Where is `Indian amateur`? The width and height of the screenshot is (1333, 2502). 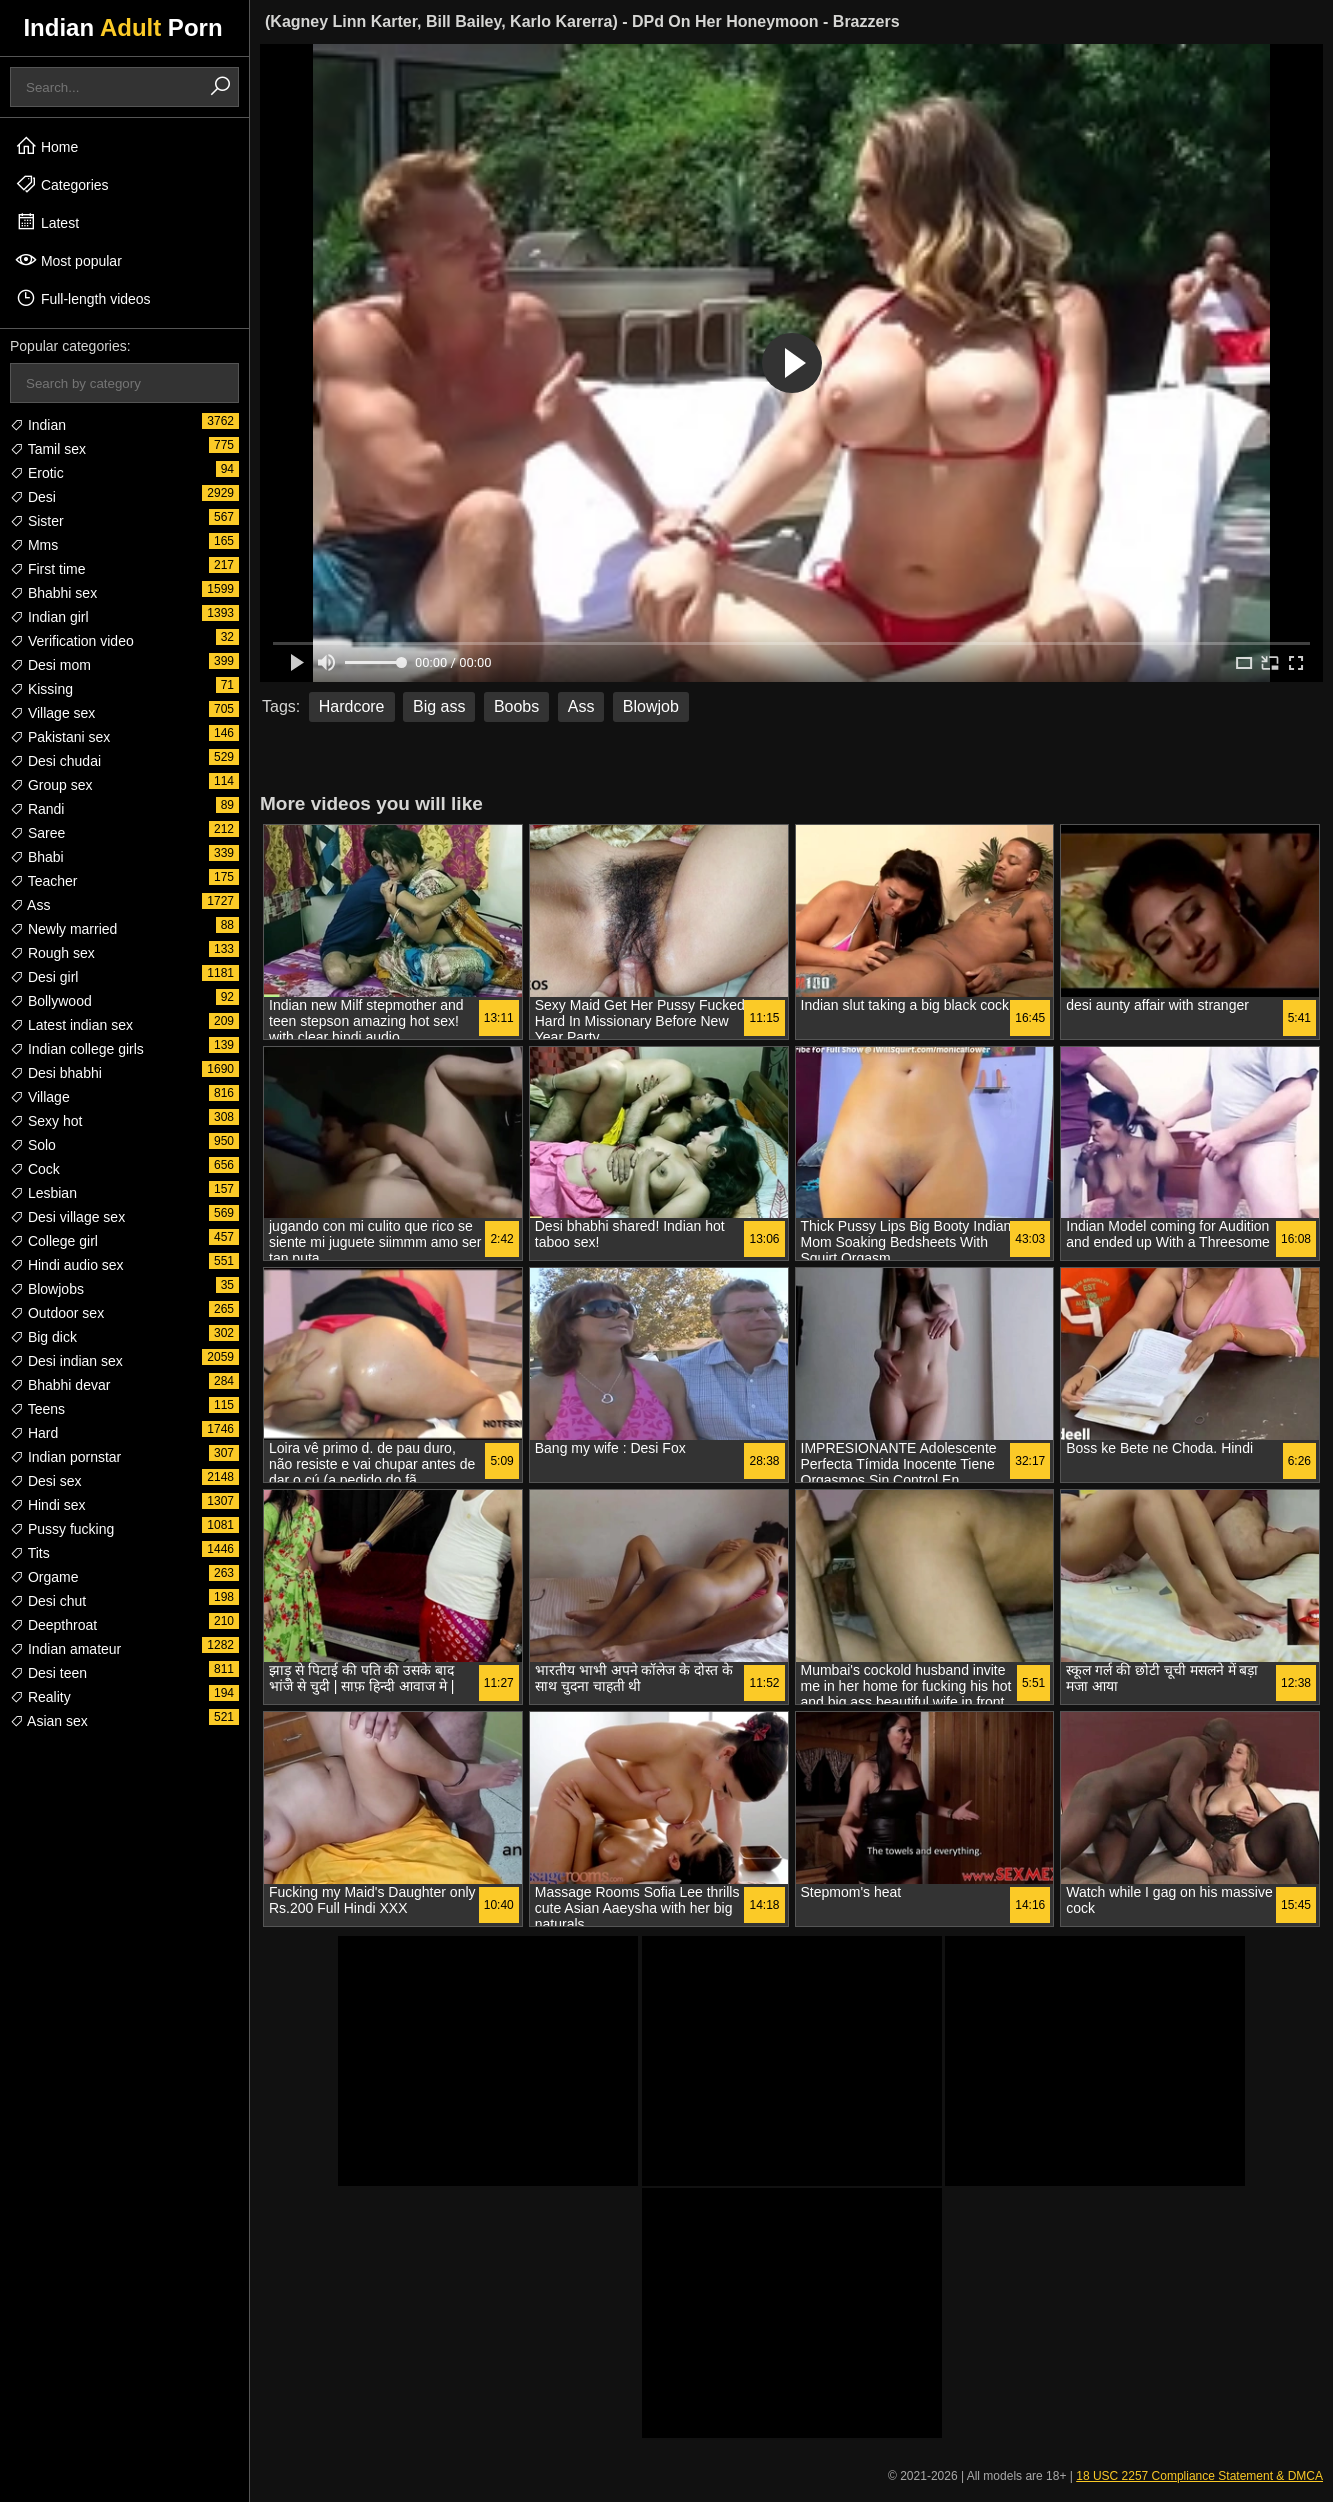 Indian amateur is located at coordinates (65, 1649).